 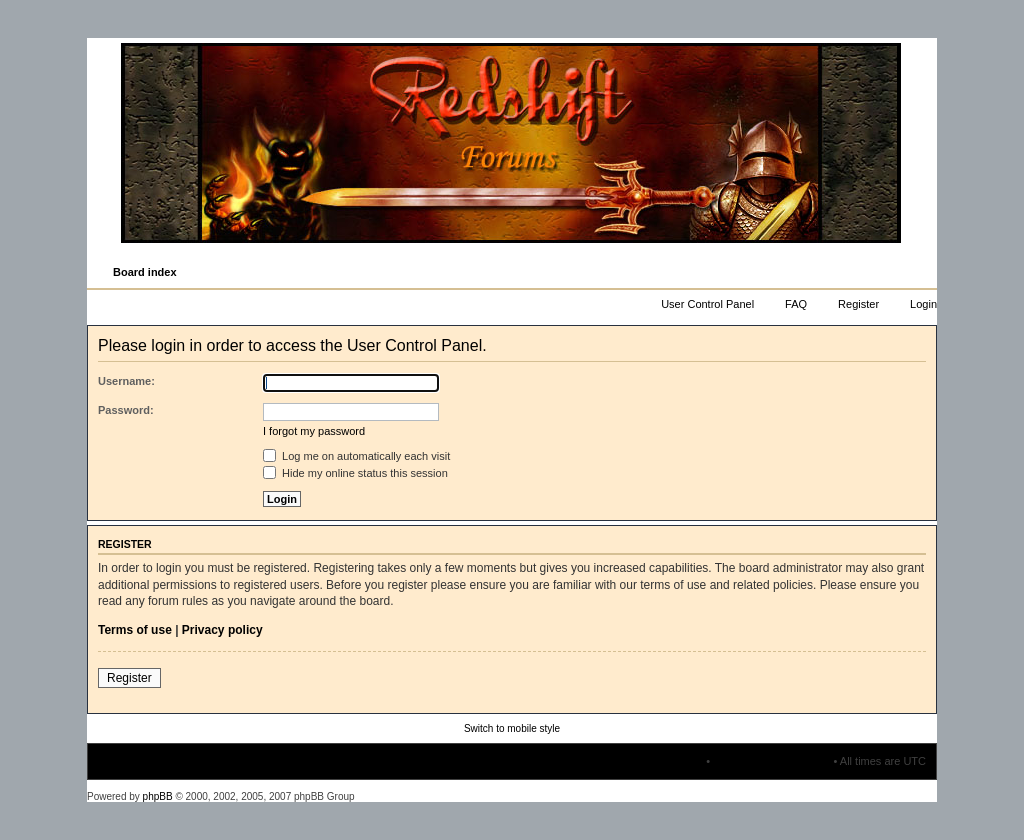 I want to click on phpBB, so click(x=158, y=796).